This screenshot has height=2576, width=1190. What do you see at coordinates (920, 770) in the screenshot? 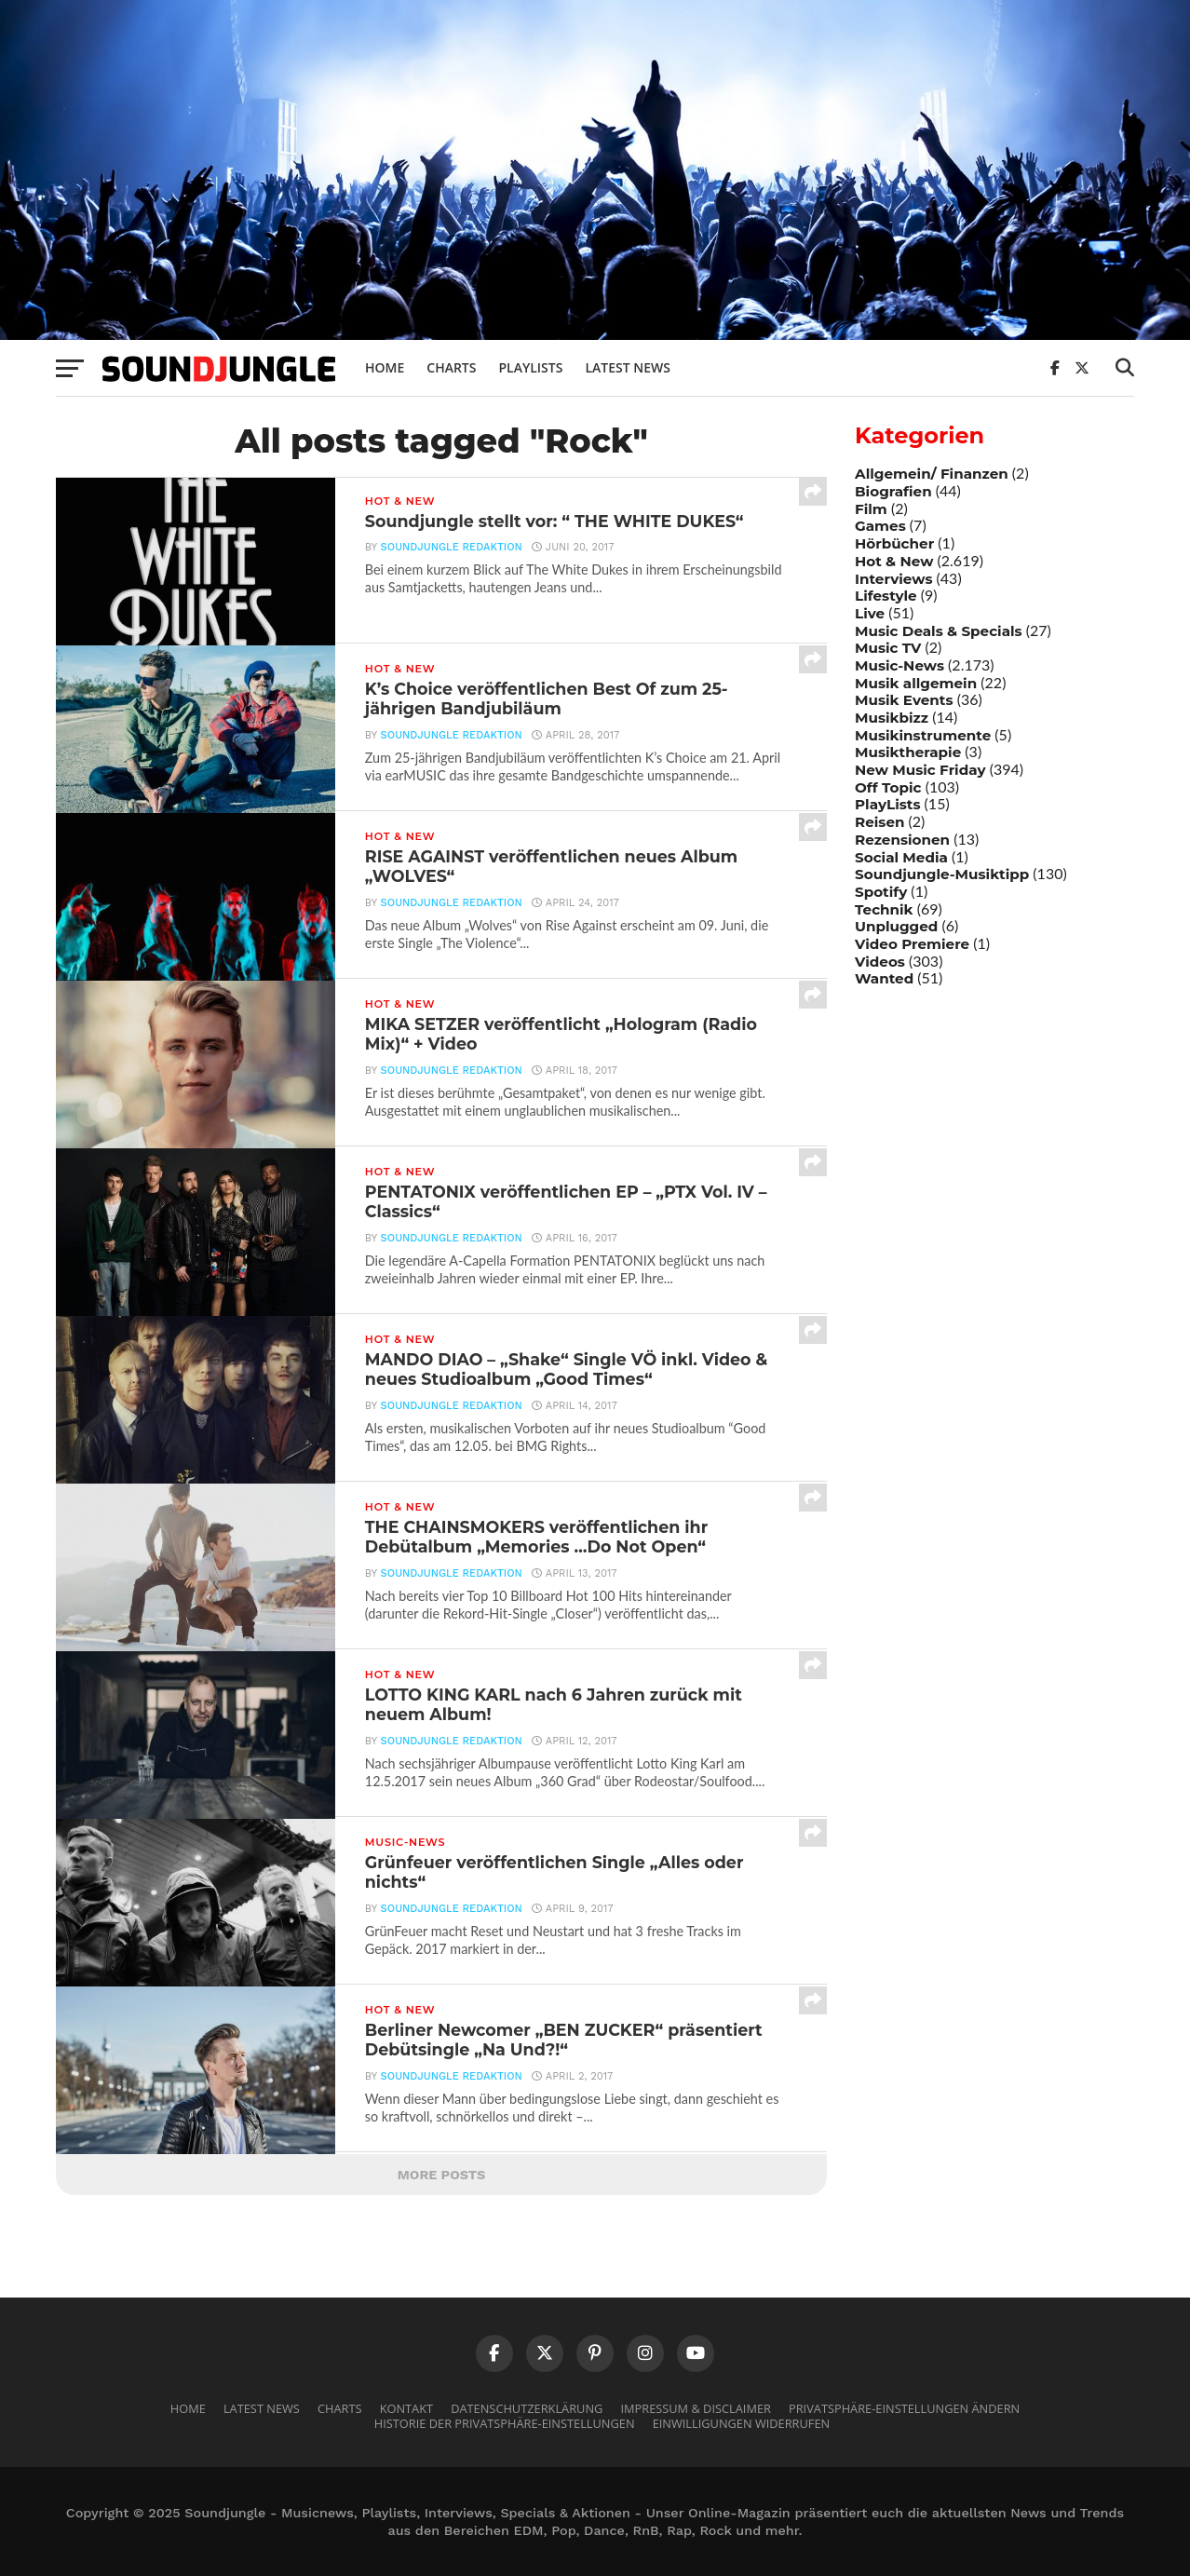
I see `New Music Friday` at bounding box center [920, 770].